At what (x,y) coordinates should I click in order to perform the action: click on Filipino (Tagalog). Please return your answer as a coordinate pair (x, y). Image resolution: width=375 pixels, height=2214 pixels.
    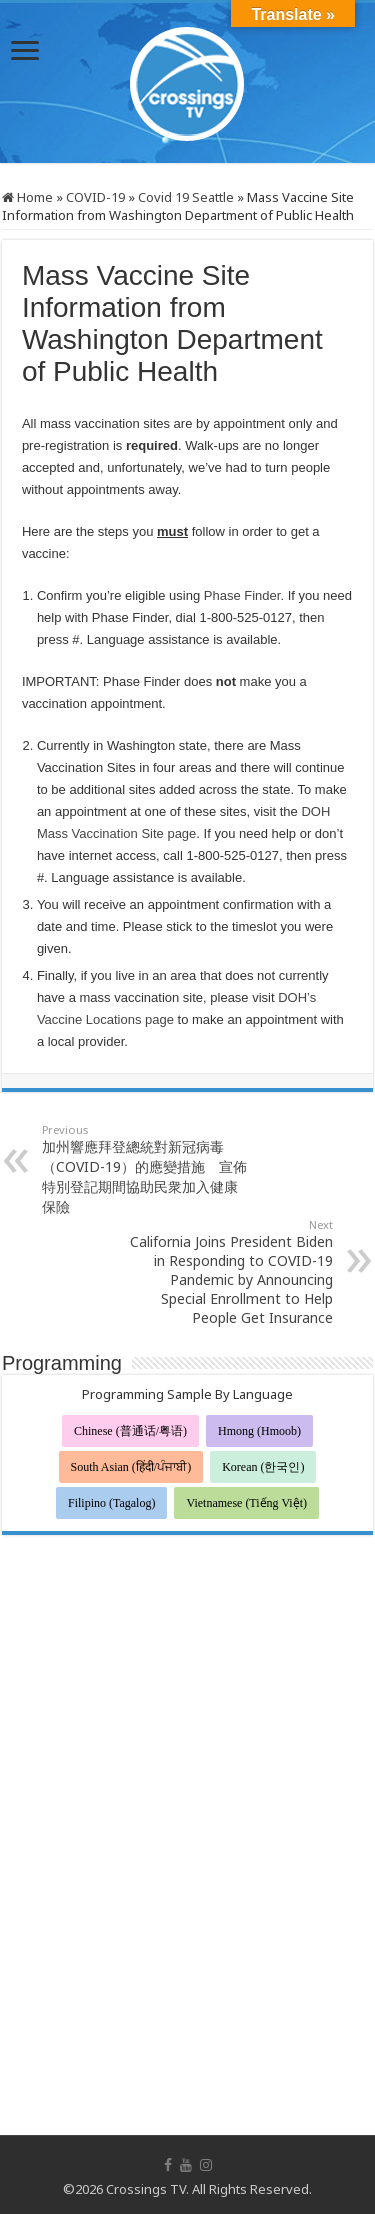
    Looking at the image, I should click on (111, 1503).